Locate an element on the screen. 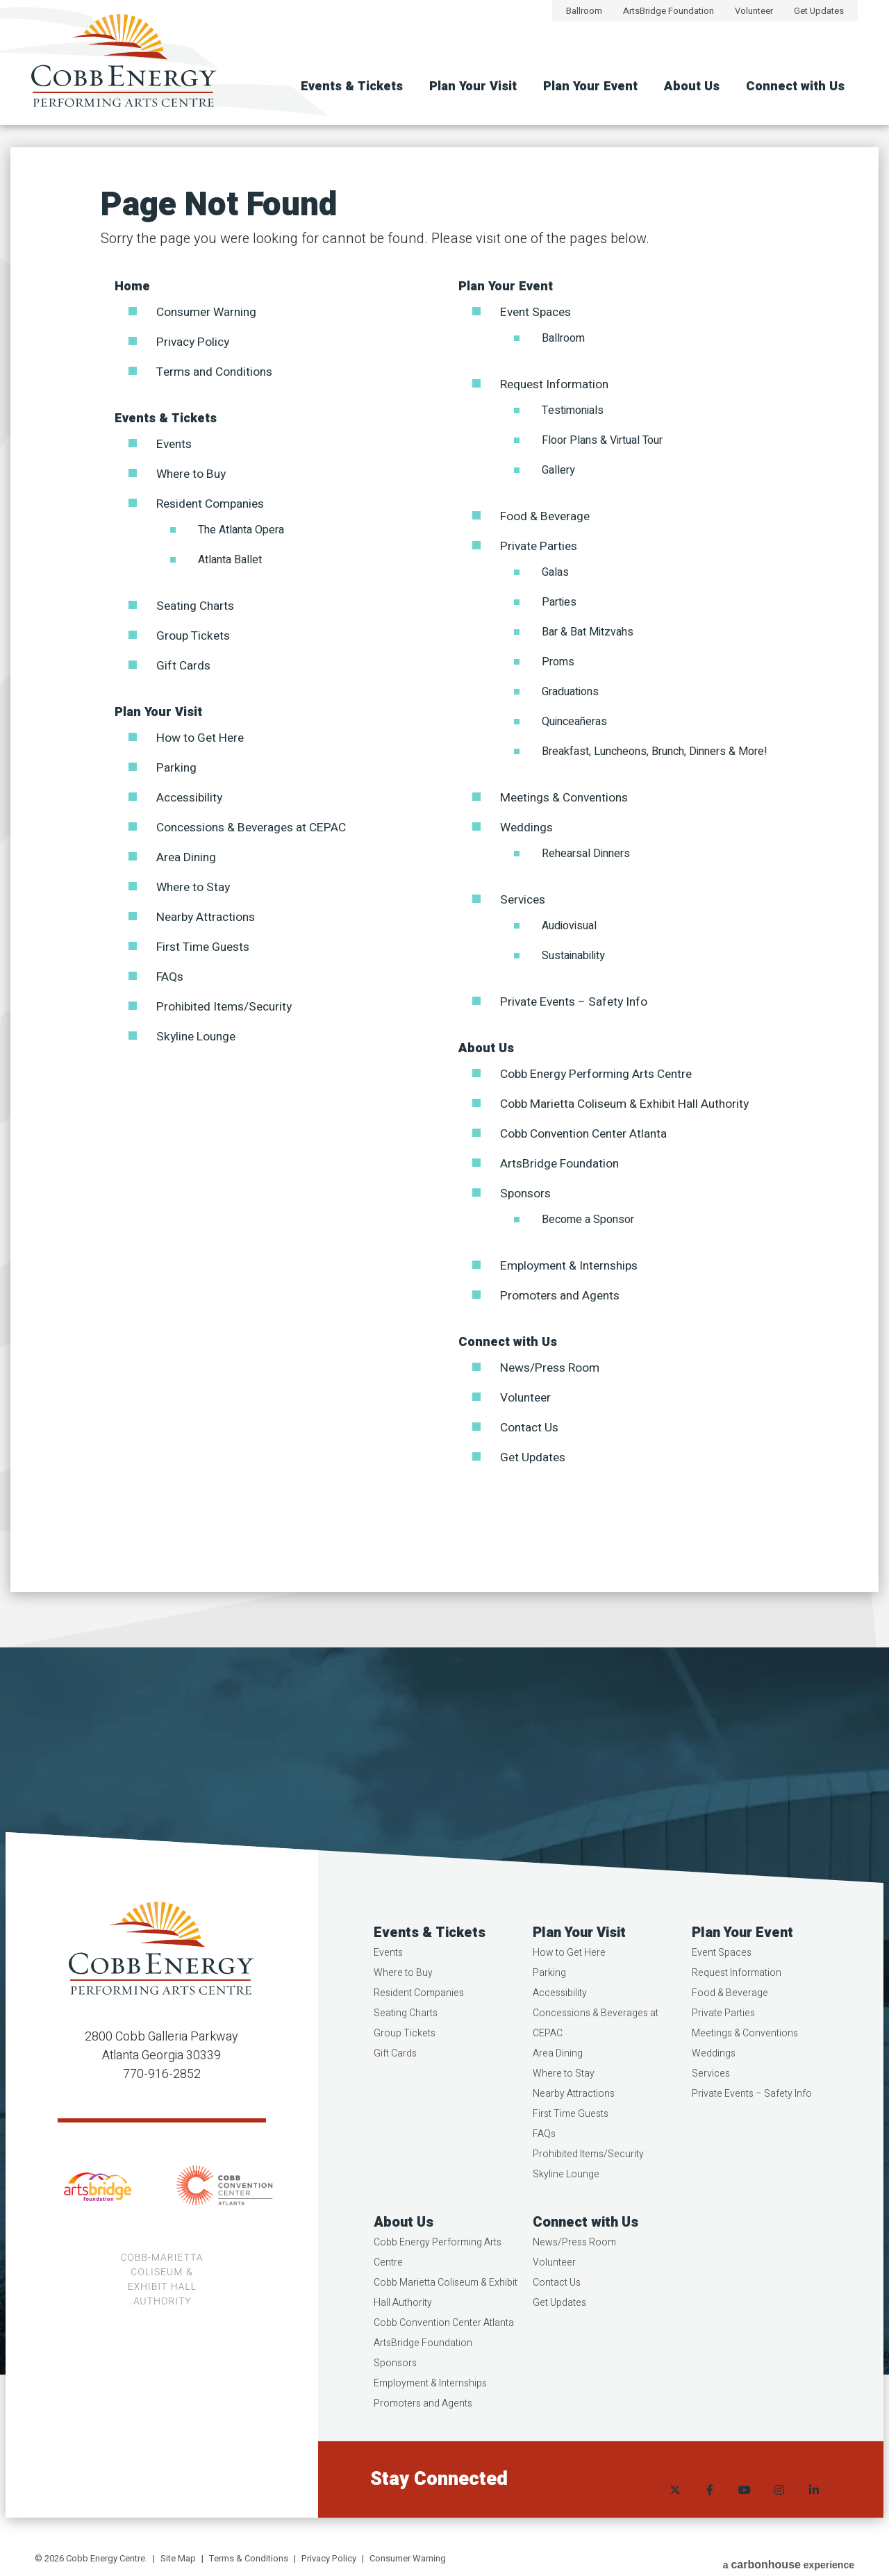 The width and height of the screenshot is (889, 2576). About Us is located at coordinates (692, 86).